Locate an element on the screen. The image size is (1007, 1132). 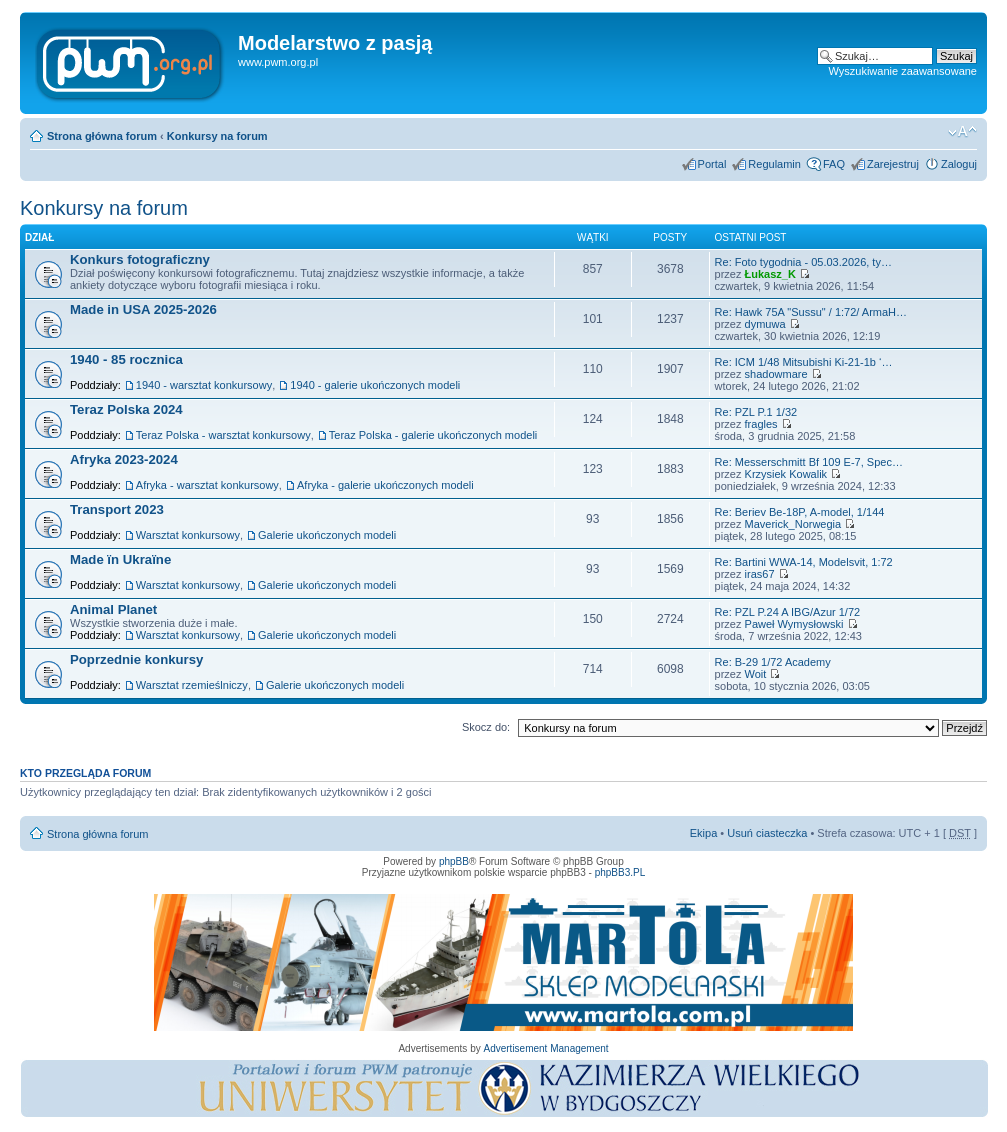
Re: Foto tygodnia - 05.03.2026, ty… is located at coordinates (803, 262).